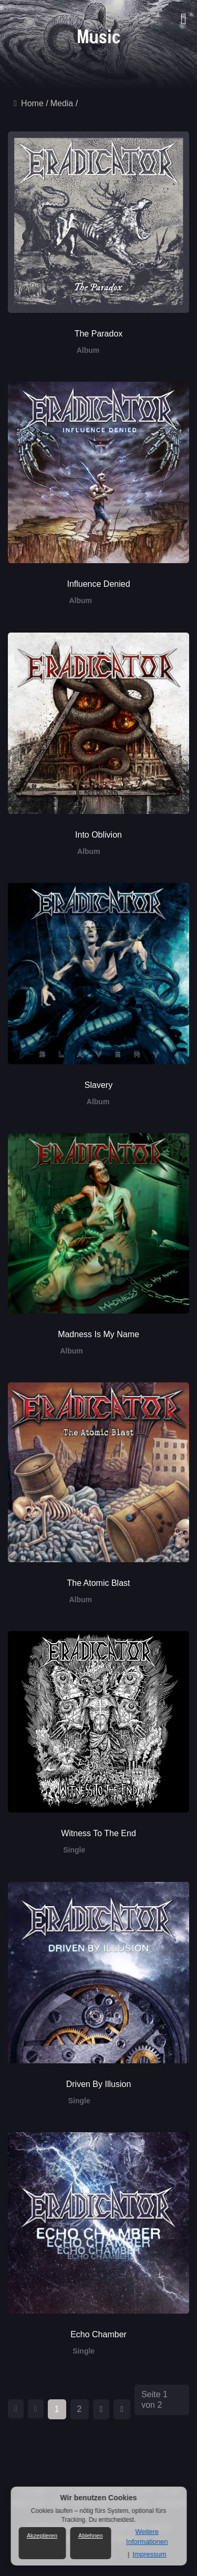 The width and height of the screenshot is (197, 2576). What do you see at coordinates (98, 1334) in the screenshot?
I see `Madness Is My Name` at bounding box center [98, 1334].